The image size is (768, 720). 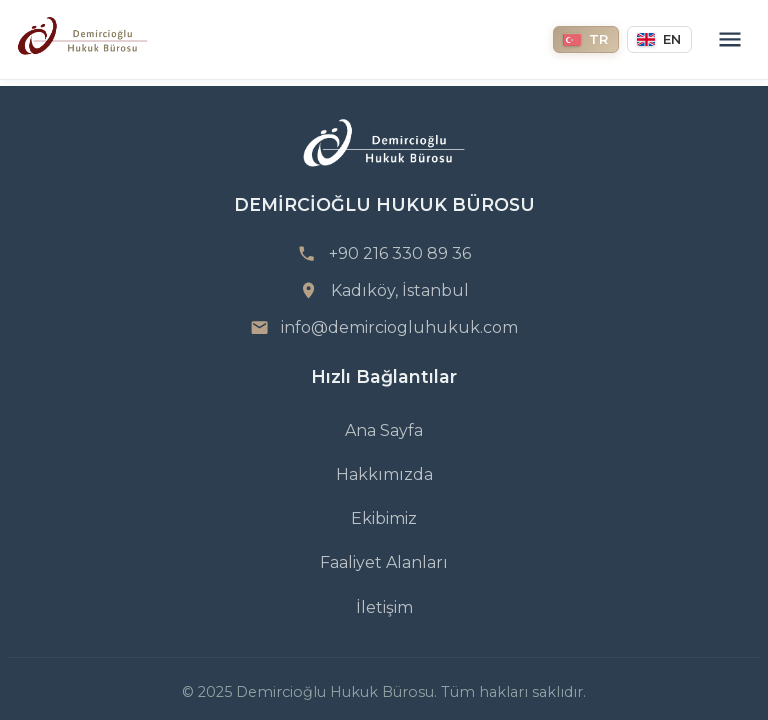 I want to click on İletişim, so click(x=384, y=607).